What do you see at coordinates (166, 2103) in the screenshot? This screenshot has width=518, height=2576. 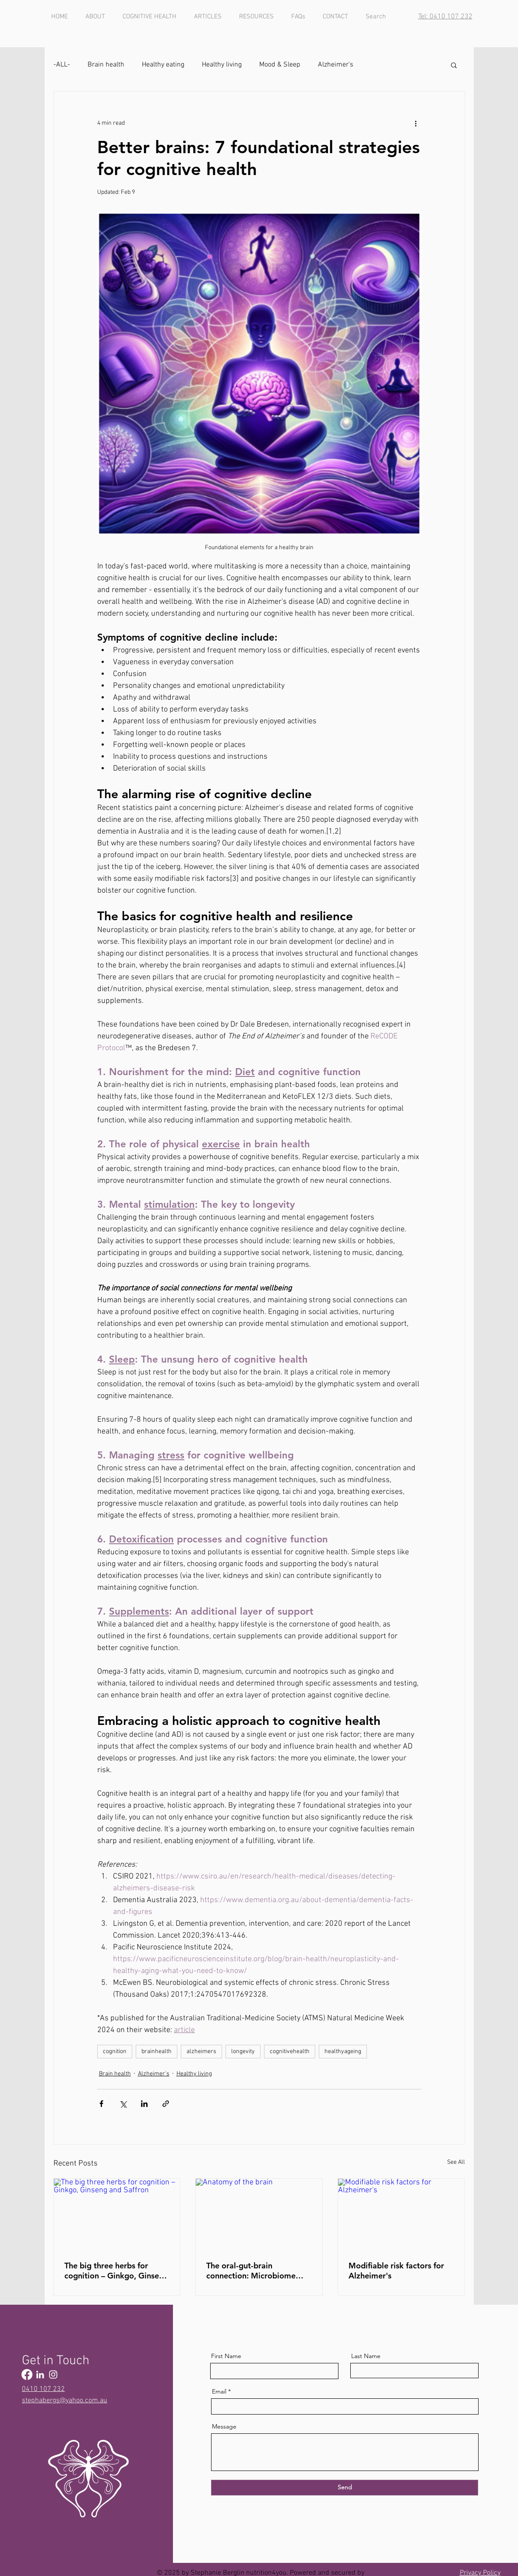 I see `[Share via link]` at bounding box center [166, 2103].